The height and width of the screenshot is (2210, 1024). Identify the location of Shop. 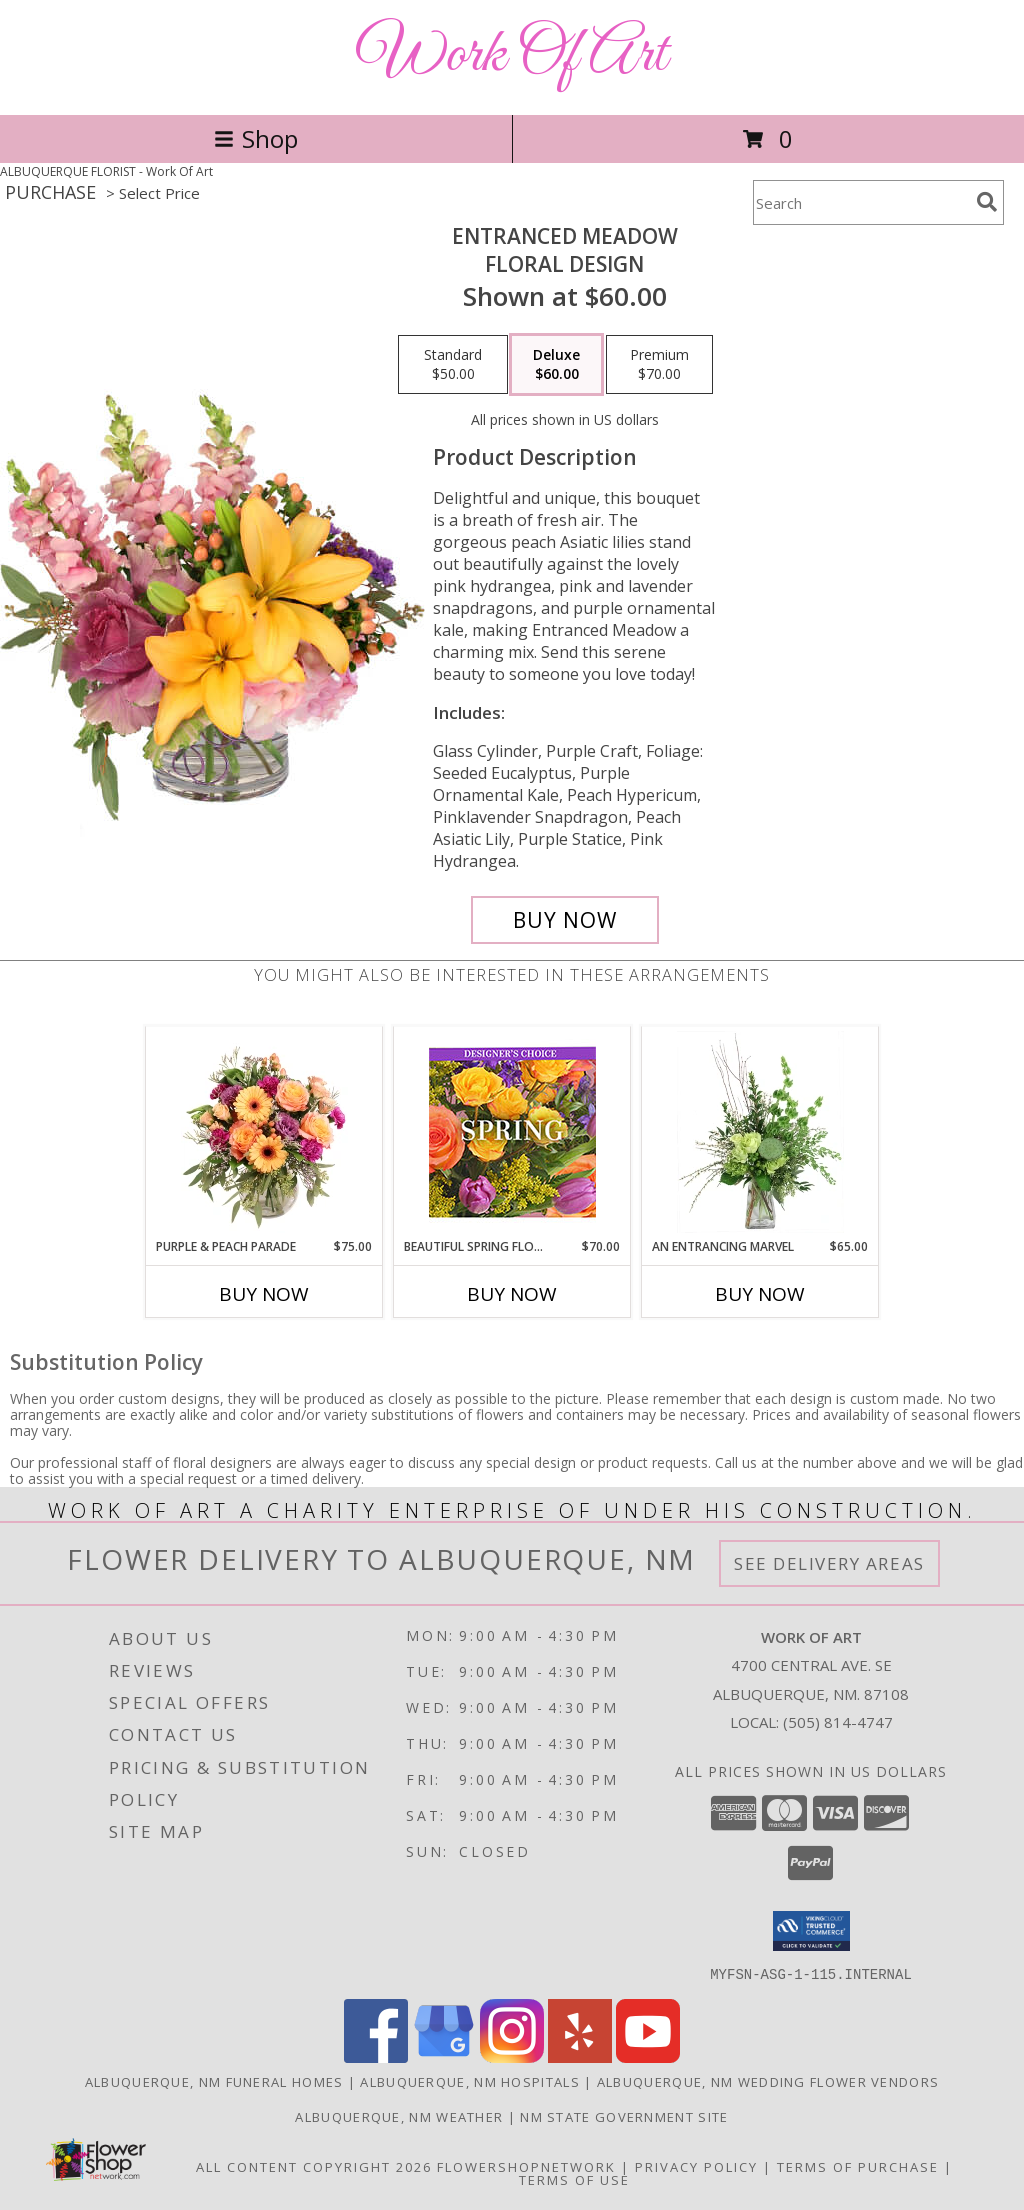
(256, 138).